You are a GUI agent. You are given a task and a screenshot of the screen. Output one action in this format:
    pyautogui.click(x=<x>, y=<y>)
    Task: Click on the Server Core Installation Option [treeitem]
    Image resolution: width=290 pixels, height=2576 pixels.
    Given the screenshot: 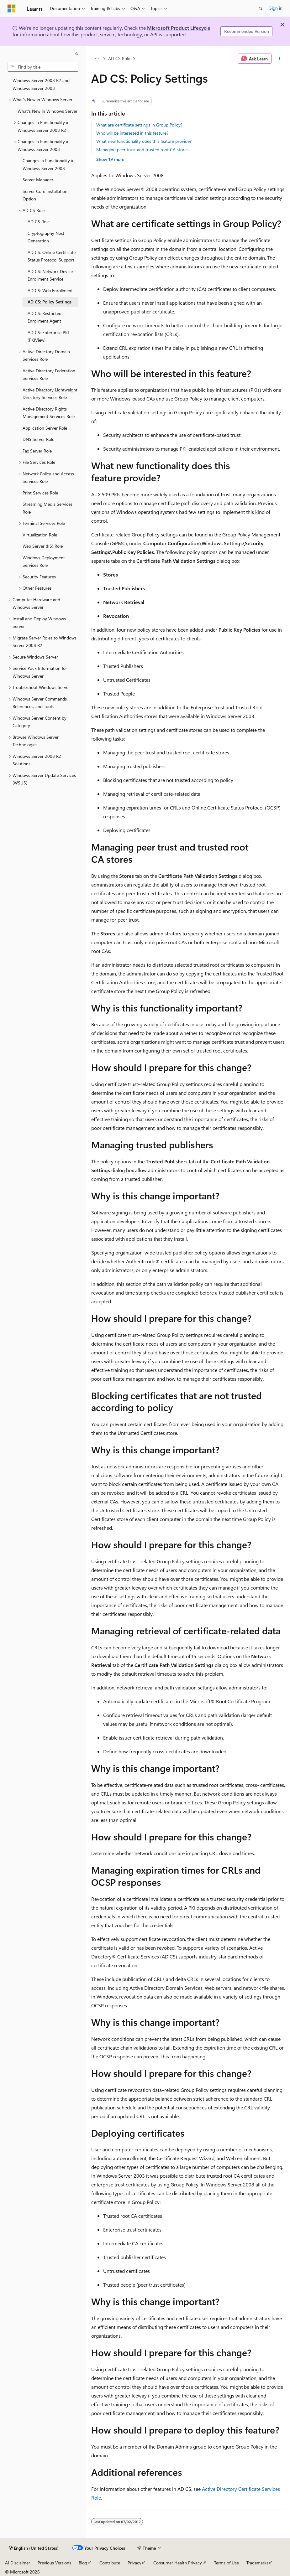 What is the action you would take?
    pyautogui.click(x=45, y=195)
    